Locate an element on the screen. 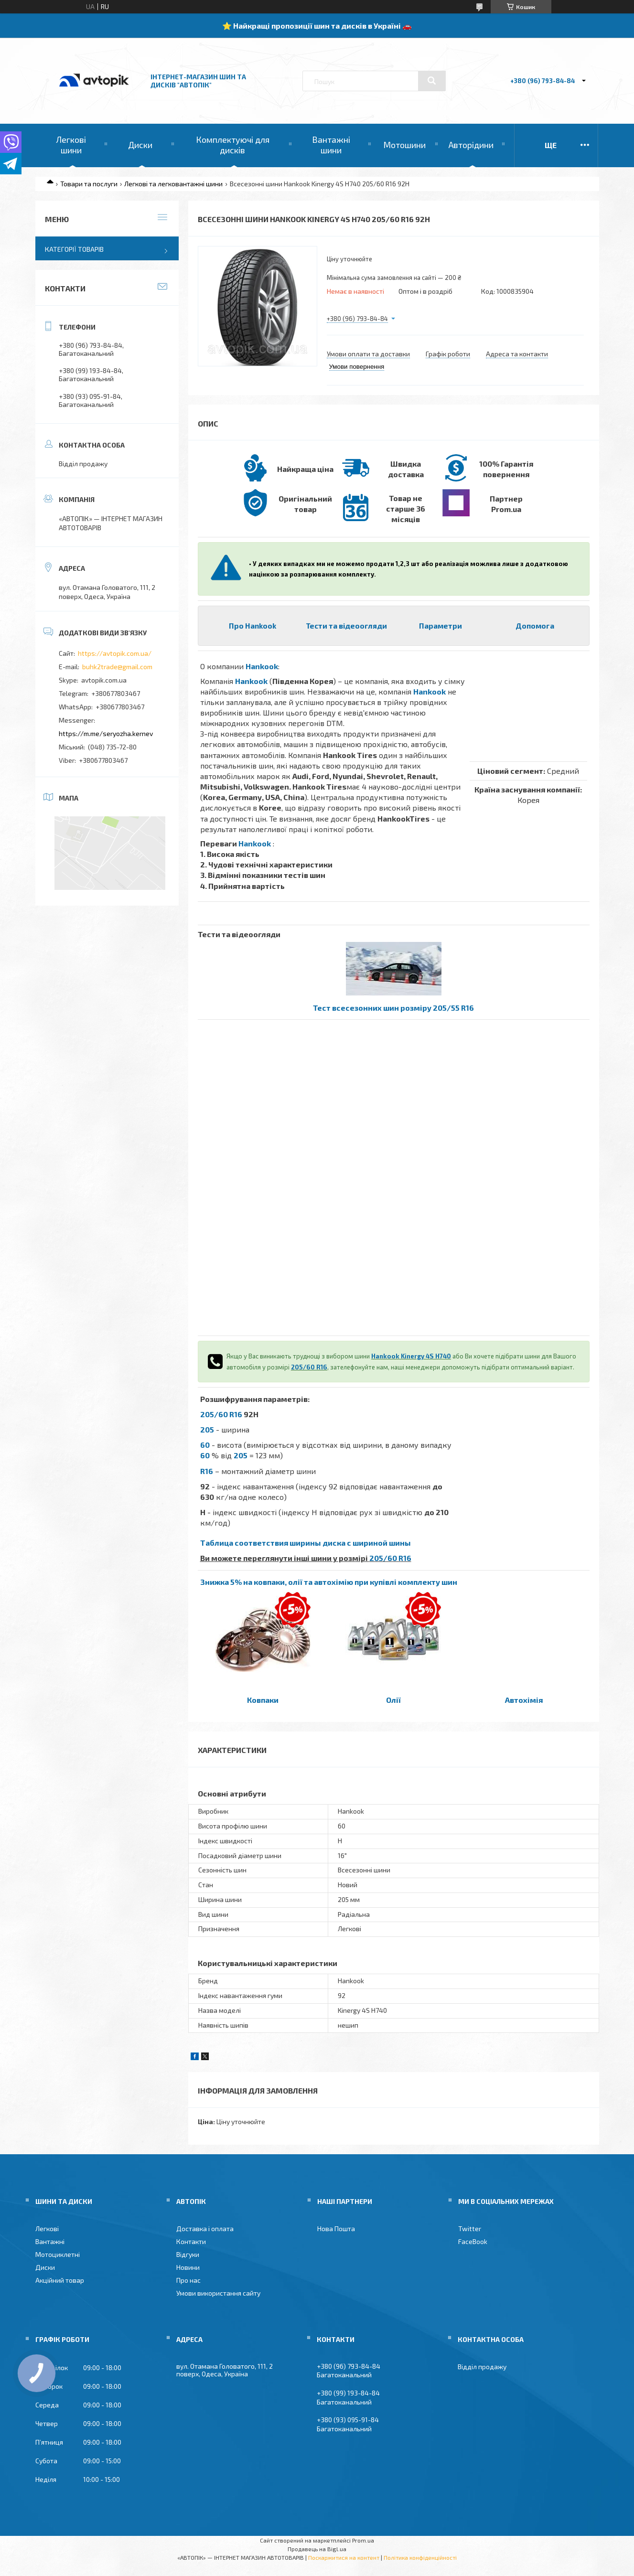 The image size is (634, 2576). R16 is located at coordinates (206, 1470).